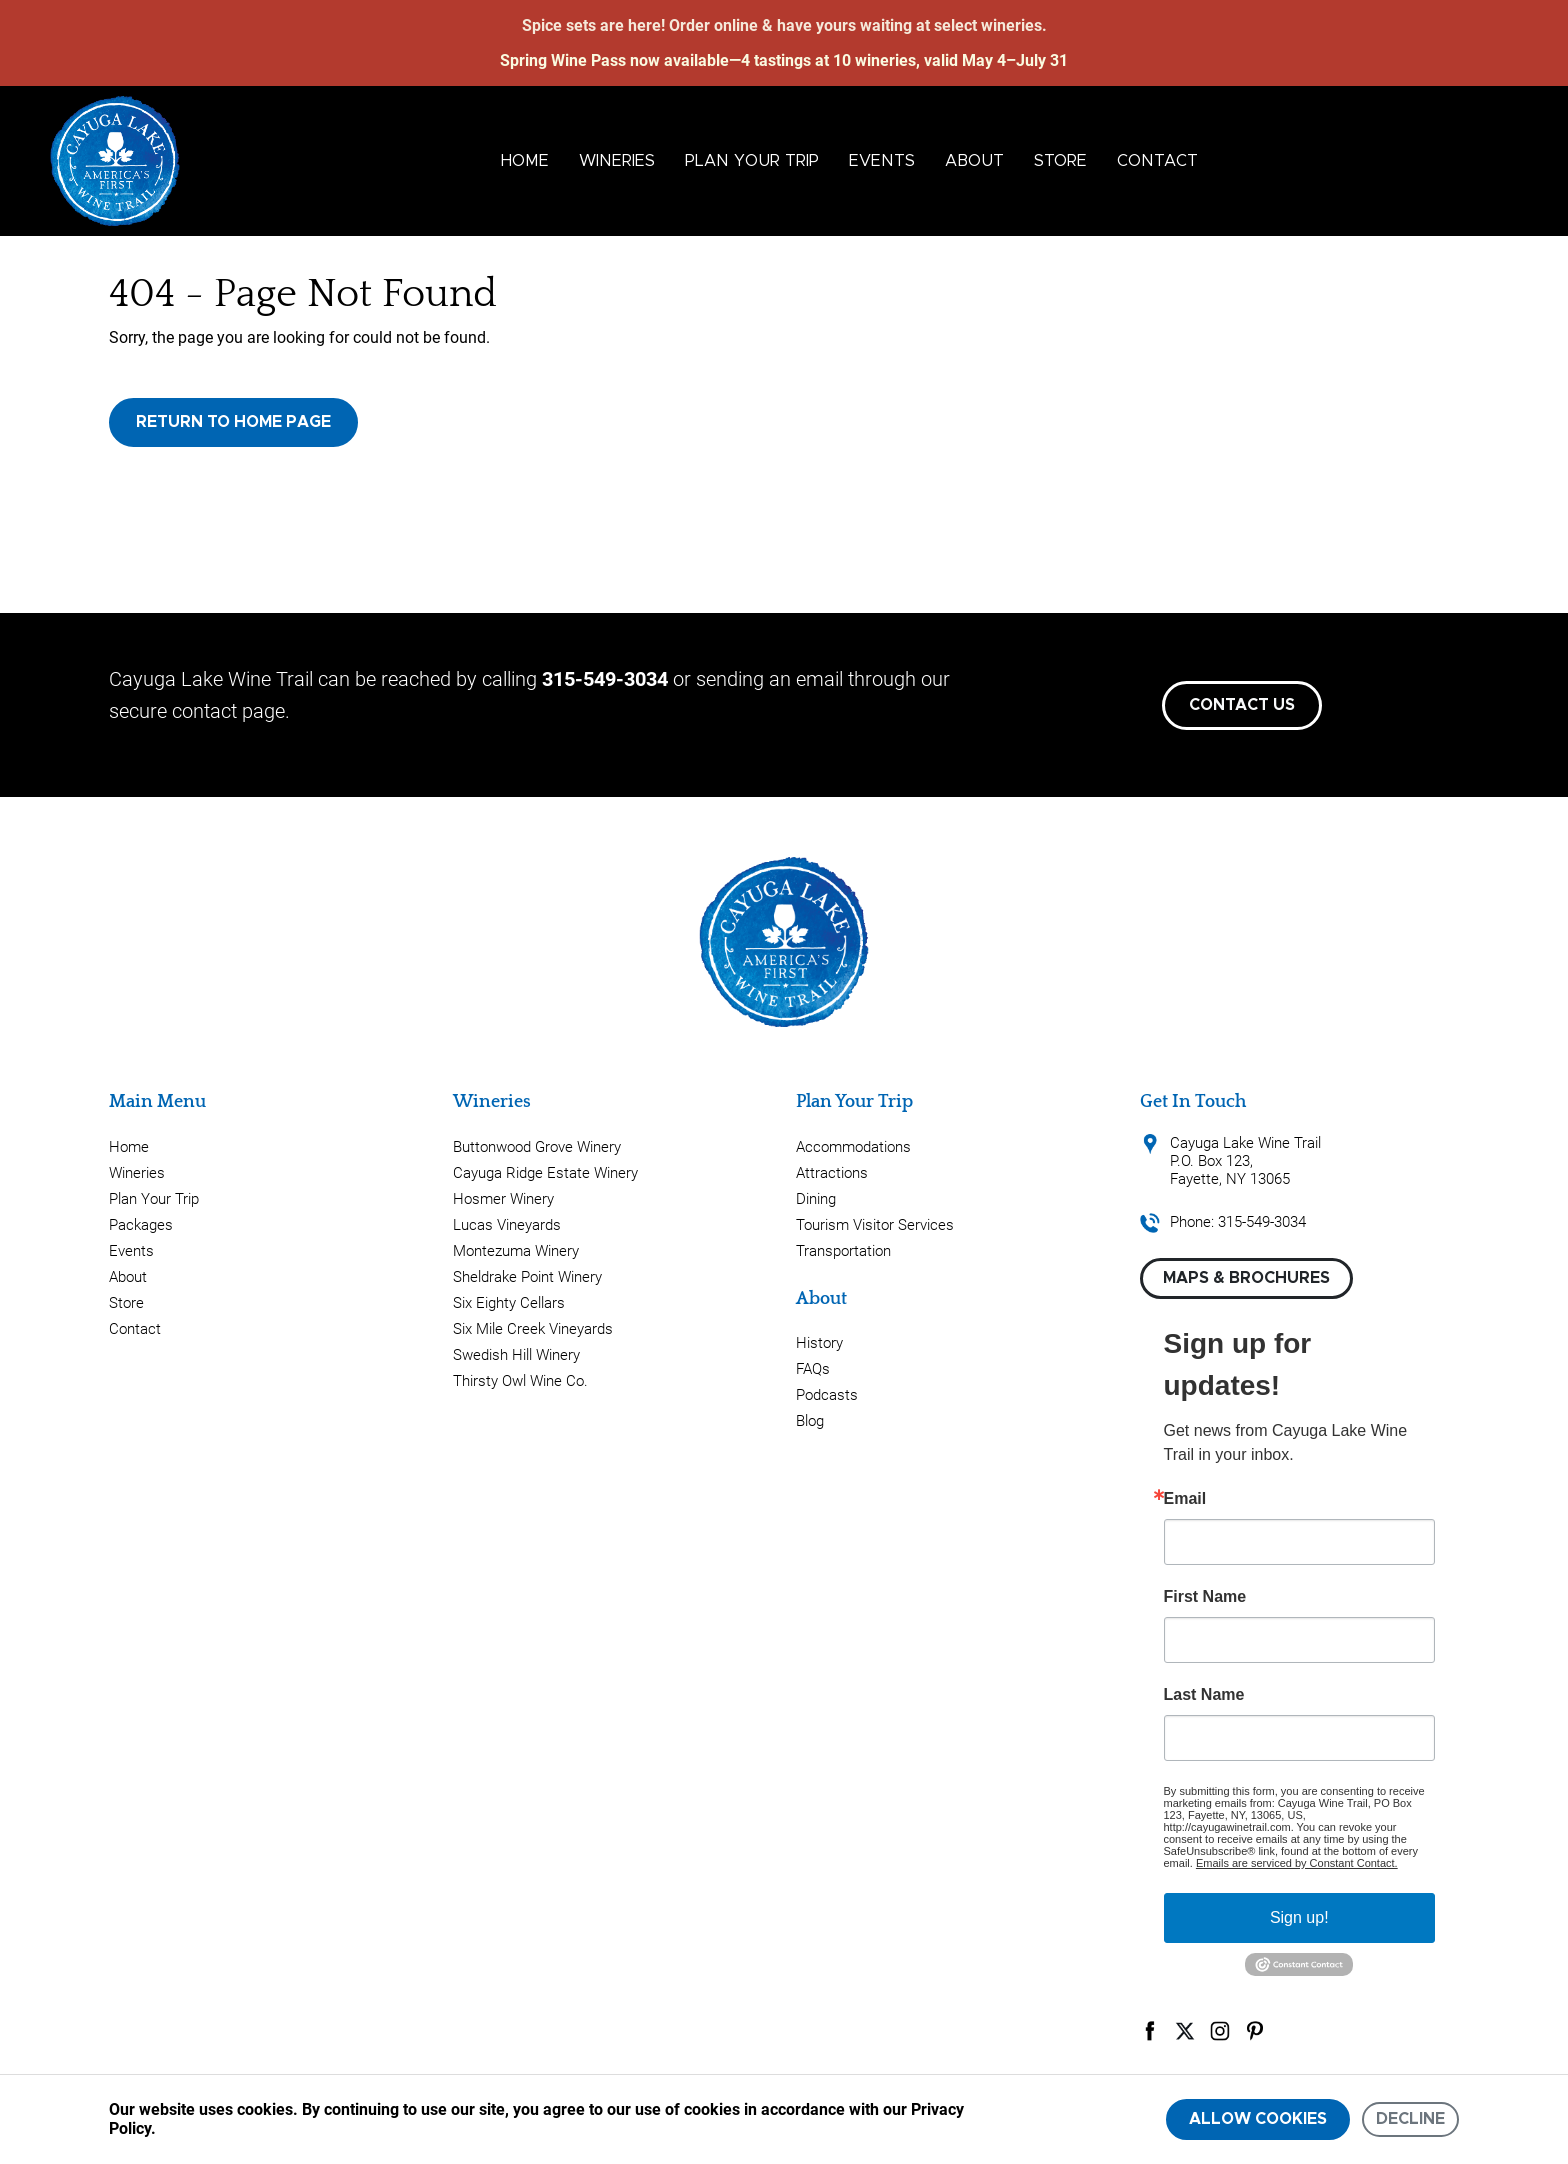 This screenshot has width=1568, height=2164. I want to click on Home, so click(525, 161).